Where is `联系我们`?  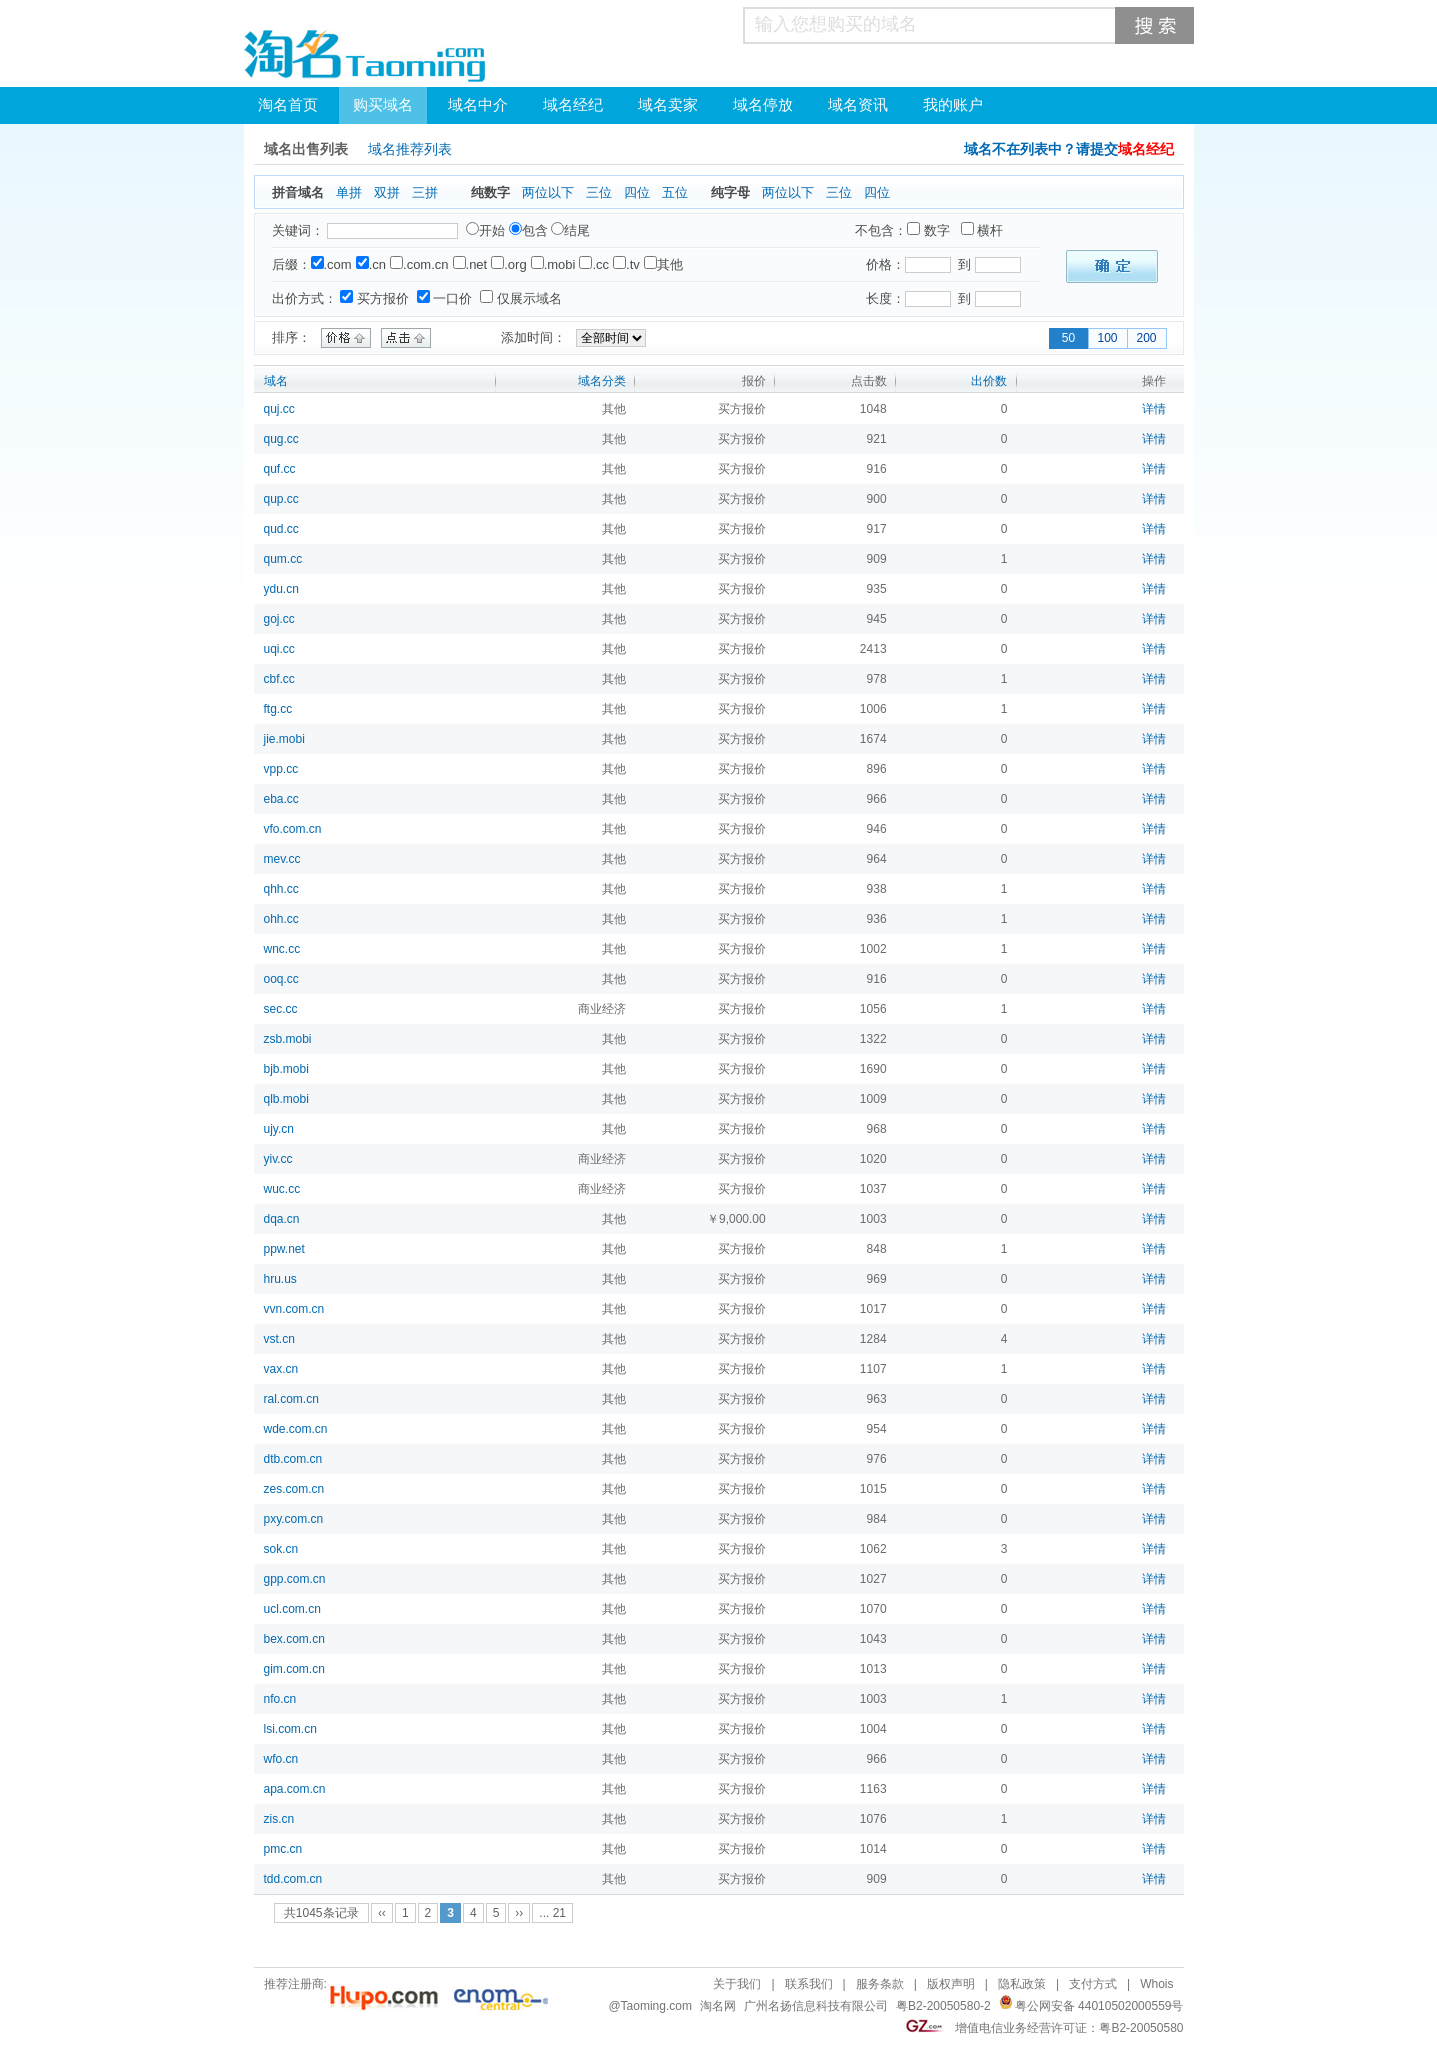
联系我们 is located at coordinates (809, 1984).